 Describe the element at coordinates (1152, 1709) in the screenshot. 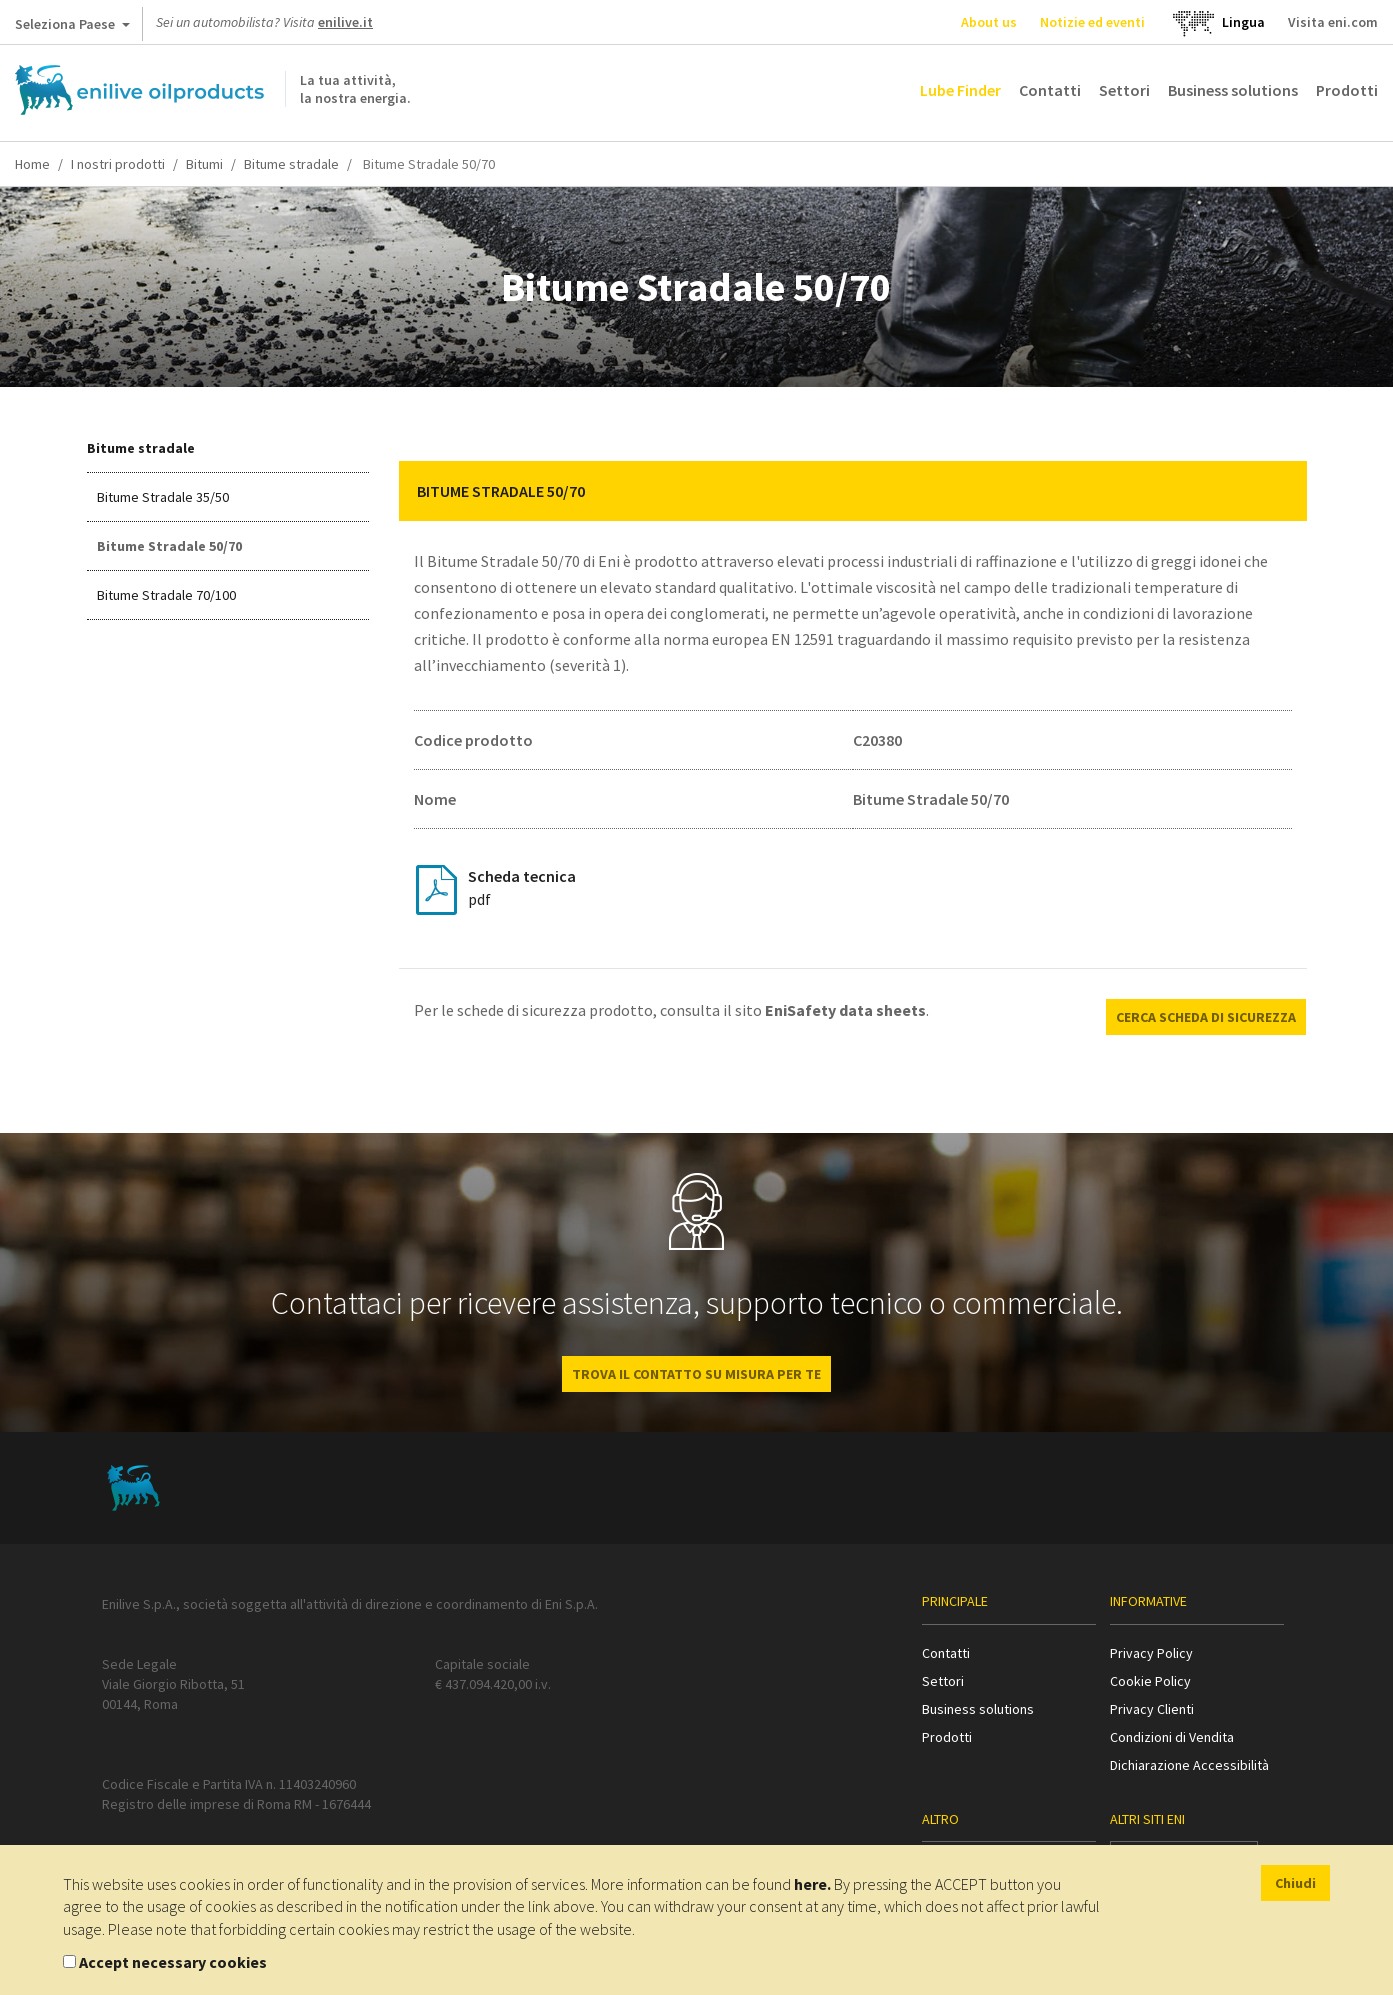

I see `Privacy Clienti` at that location.